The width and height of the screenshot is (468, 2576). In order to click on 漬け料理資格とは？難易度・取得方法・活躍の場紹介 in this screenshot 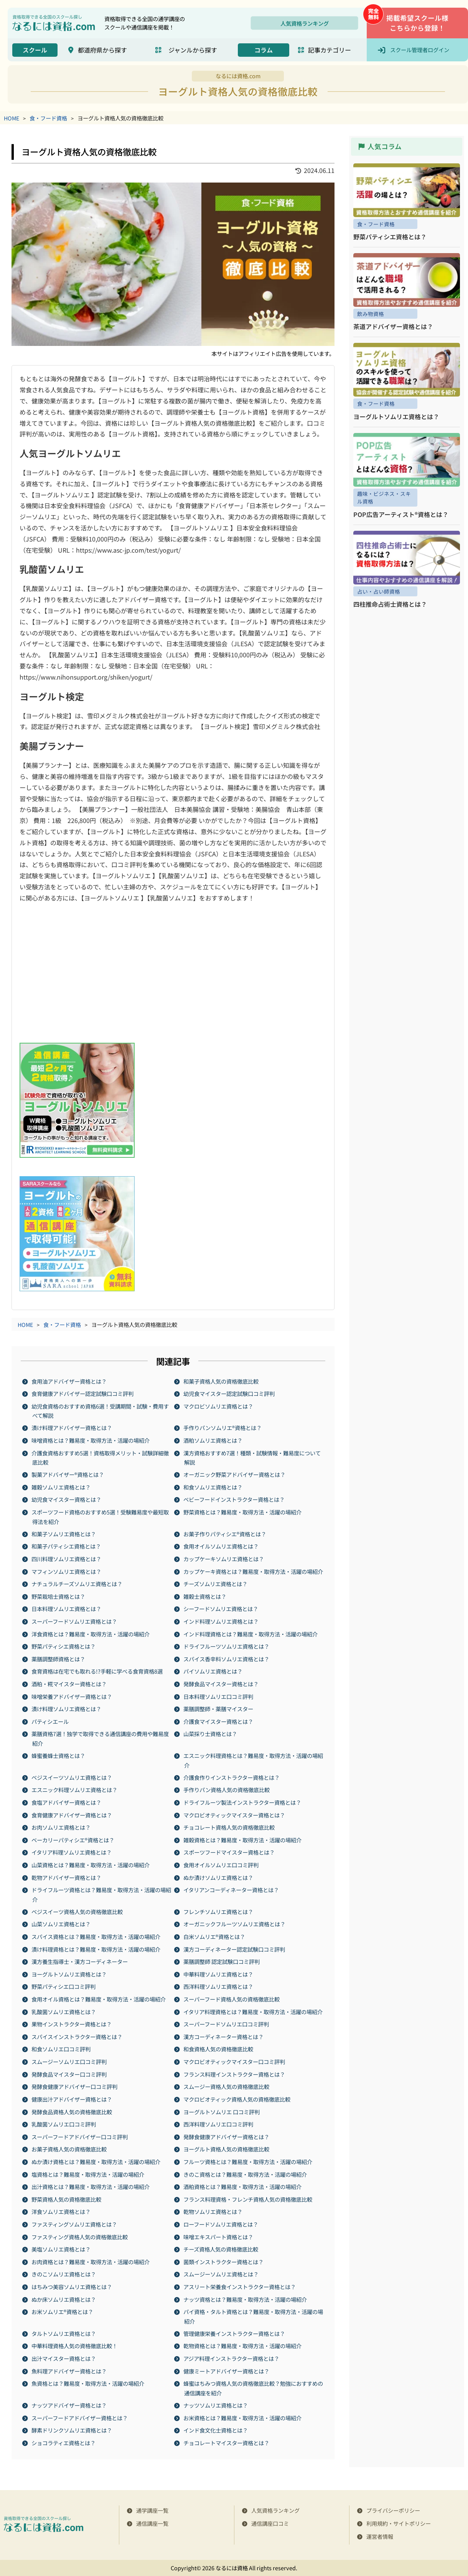, I will do `click(96, 1949)`.